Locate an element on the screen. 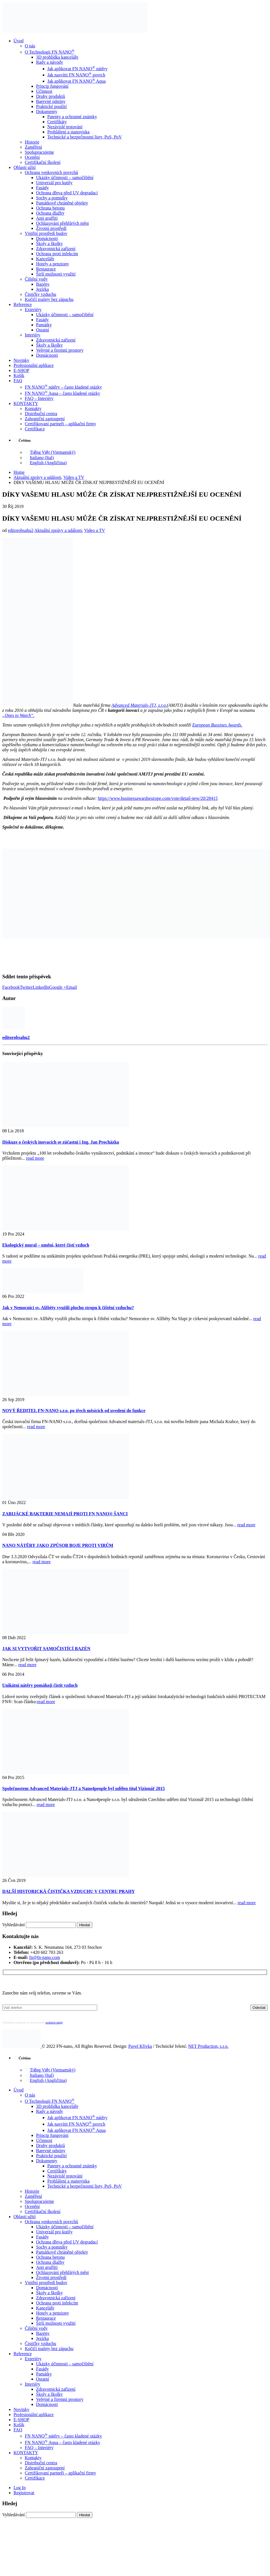 The width and height of the screenshot is (270, 2576). Rady a návody is located at coordinates (49, 62).